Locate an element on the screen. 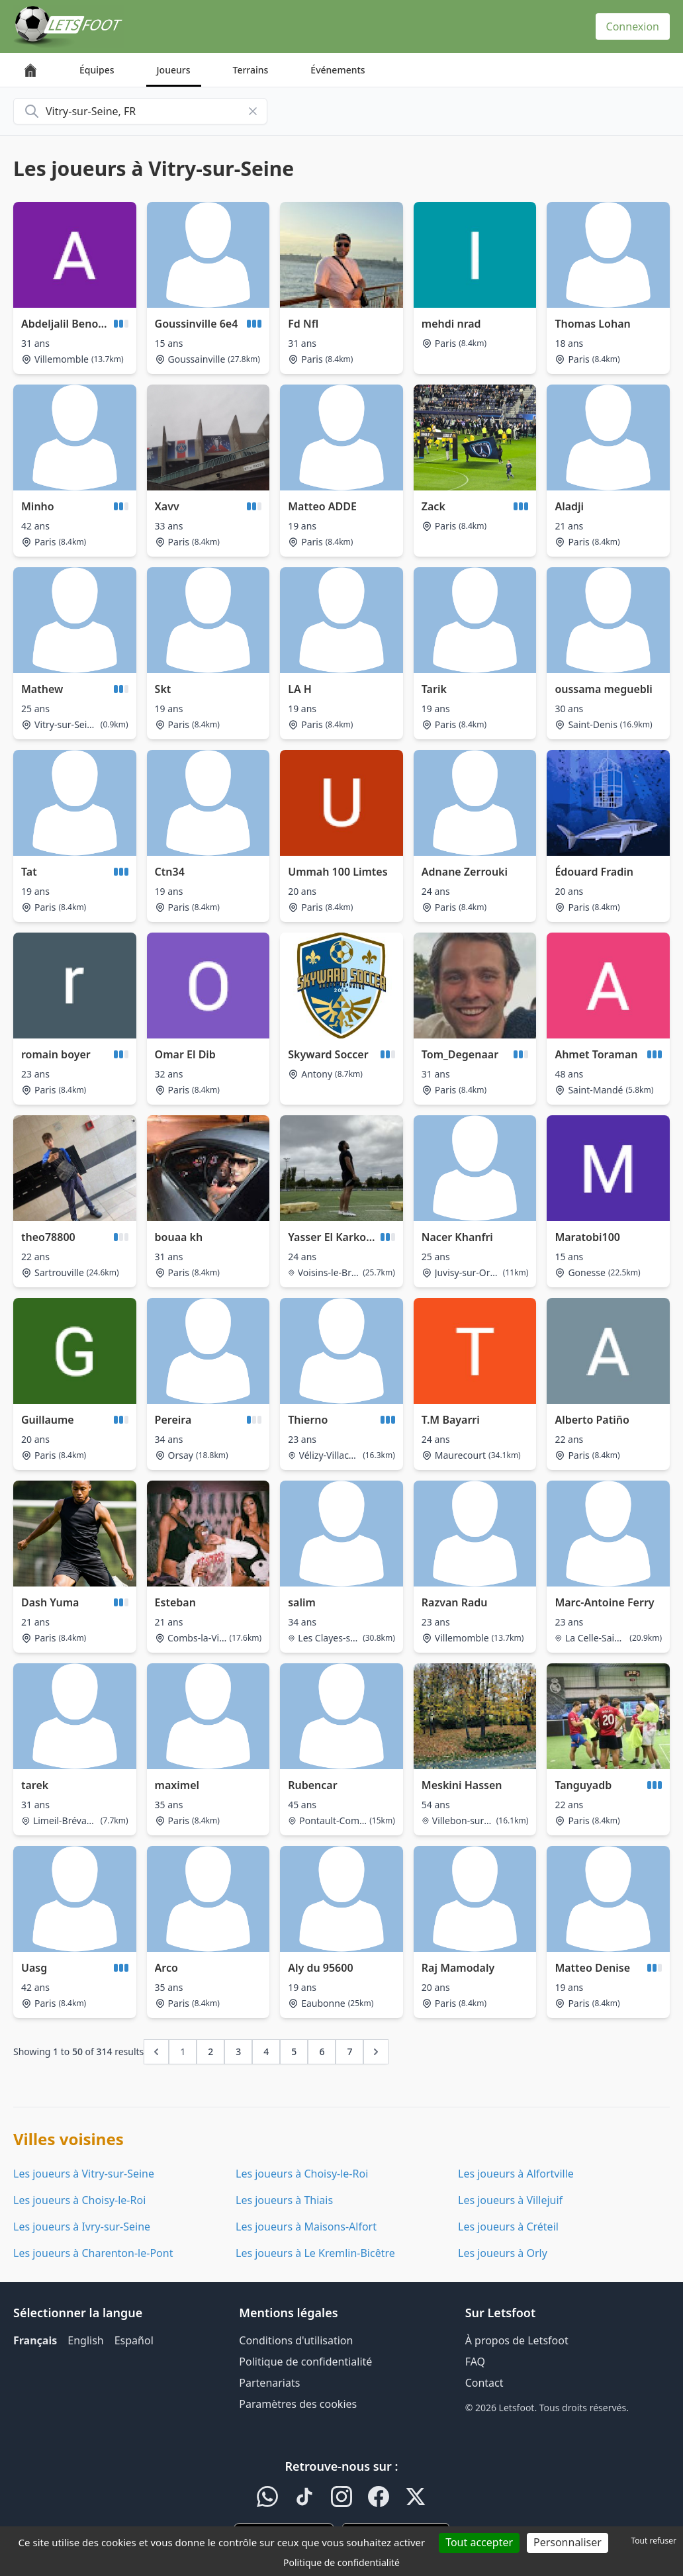 This screenshot has height=2576, width=683. Español is located at coordinates (134, 2340).